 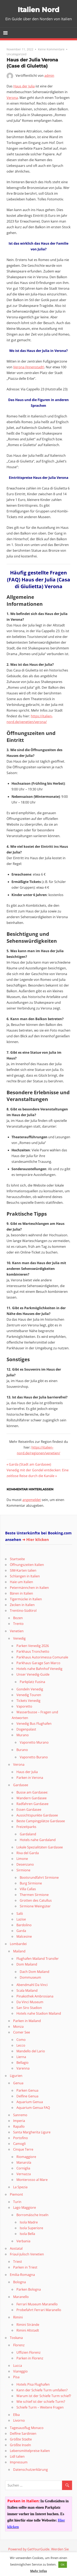 What do you see at coordinates (22, 1735) in the screenshot?
I see `Murano` at bounding box center [22, 1735].